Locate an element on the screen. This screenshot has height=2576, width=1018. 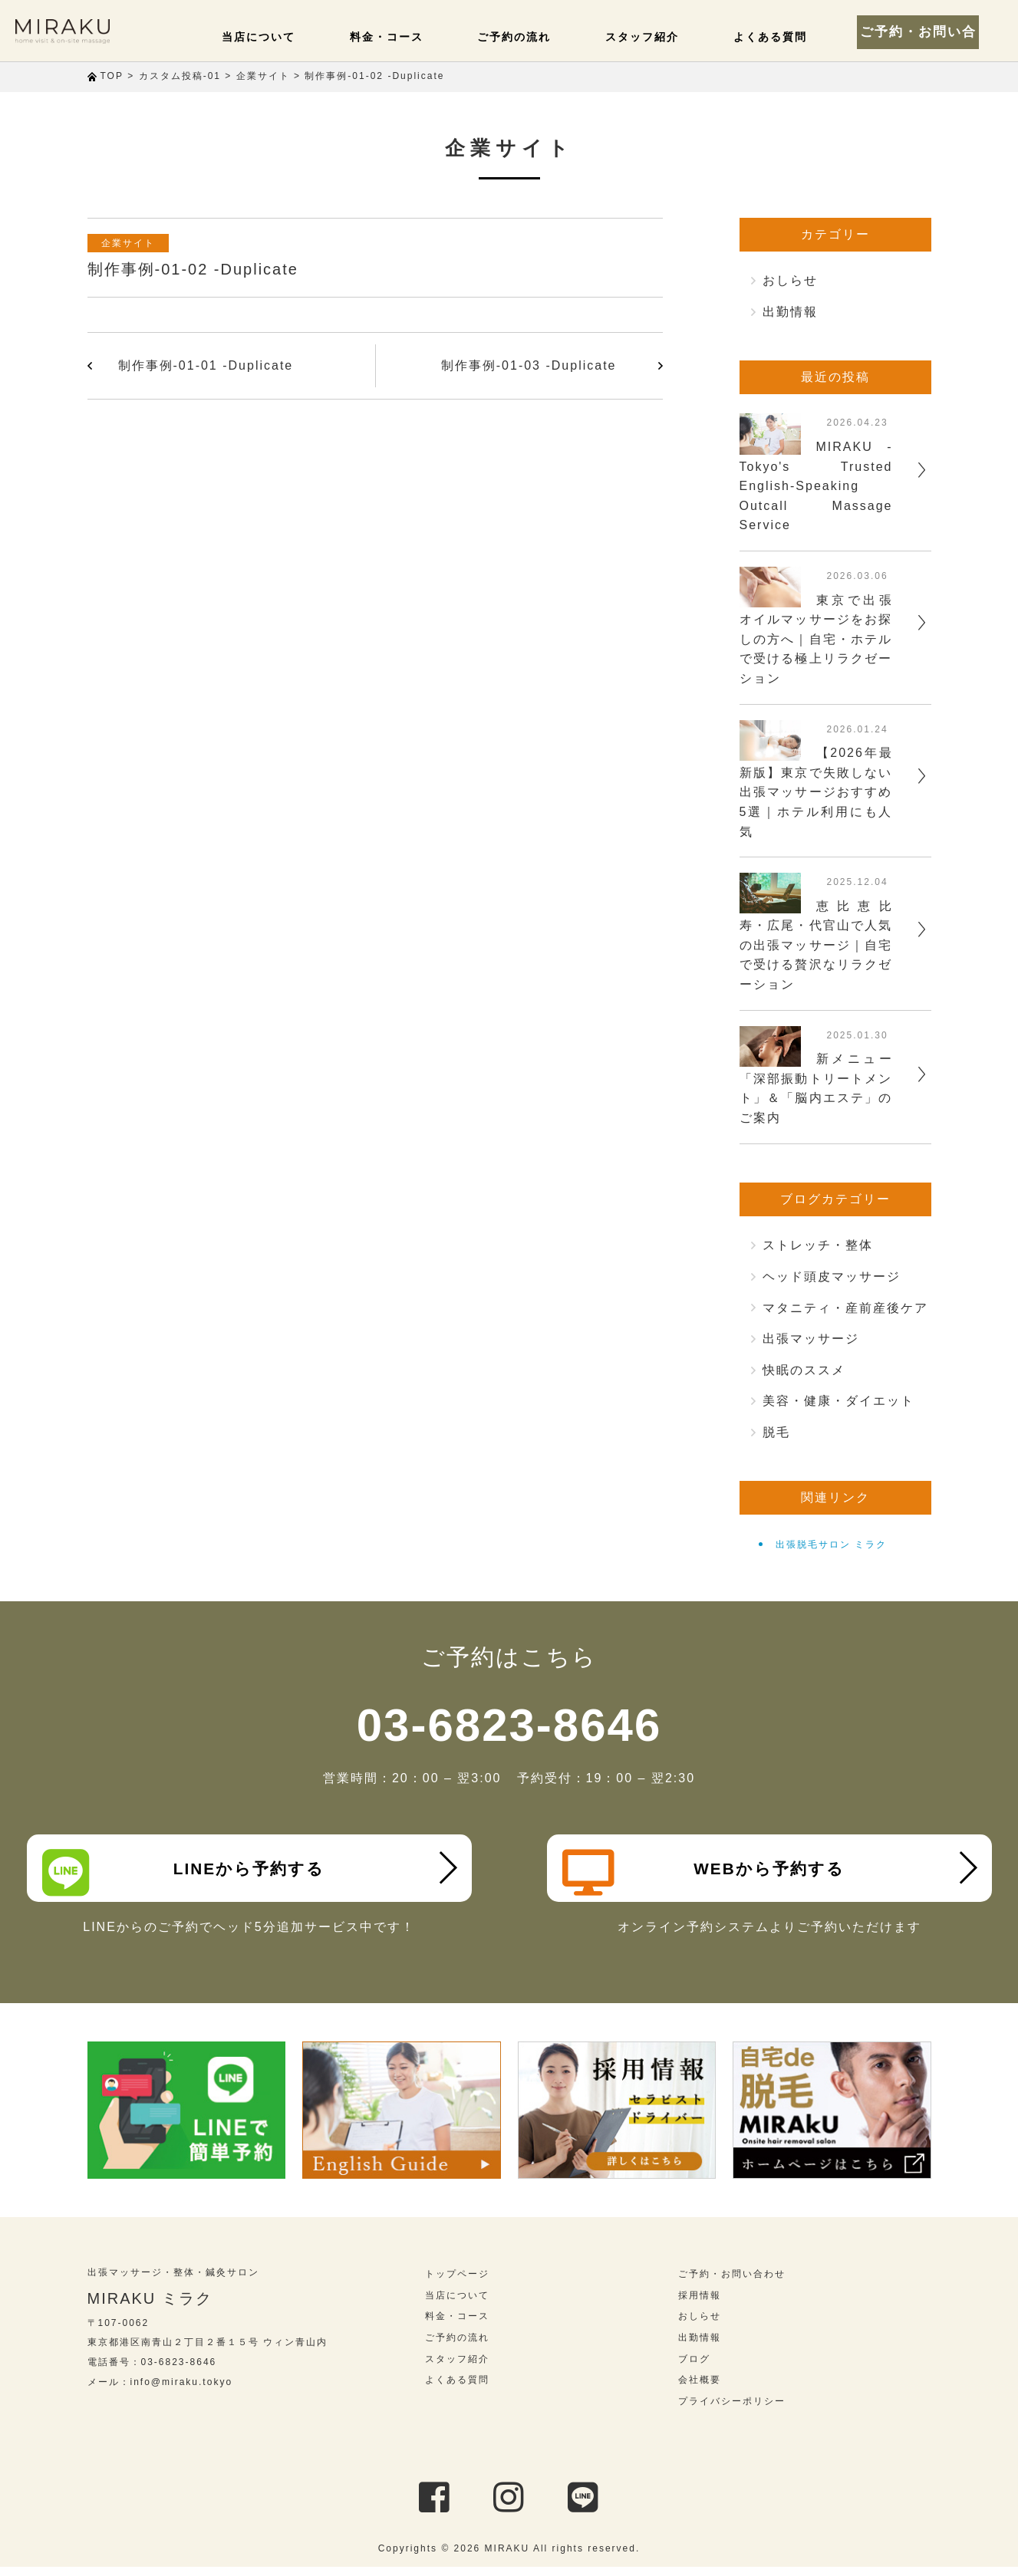
MIRAKU - Tokyo's Trusted English-Speaking Outcall Massage Service is located at coordinates (816, 485).